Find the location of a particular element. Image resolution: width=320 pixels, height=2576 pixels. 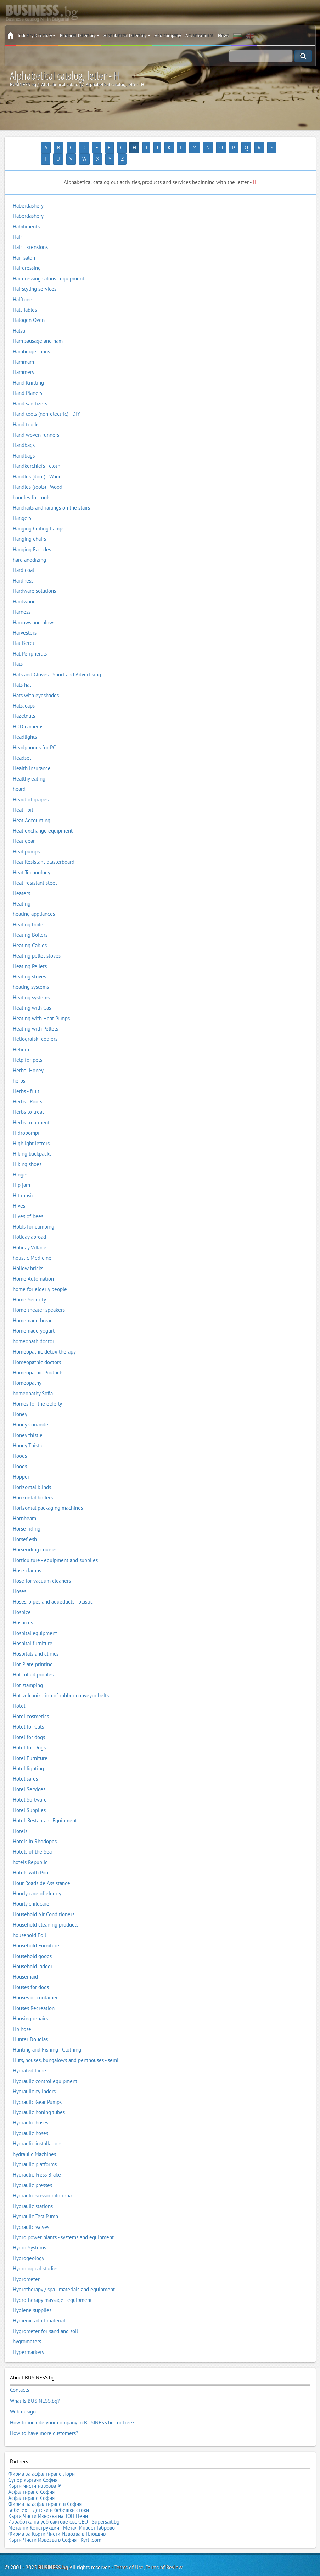

Household Furniture is located at coordinates (36, 1933).